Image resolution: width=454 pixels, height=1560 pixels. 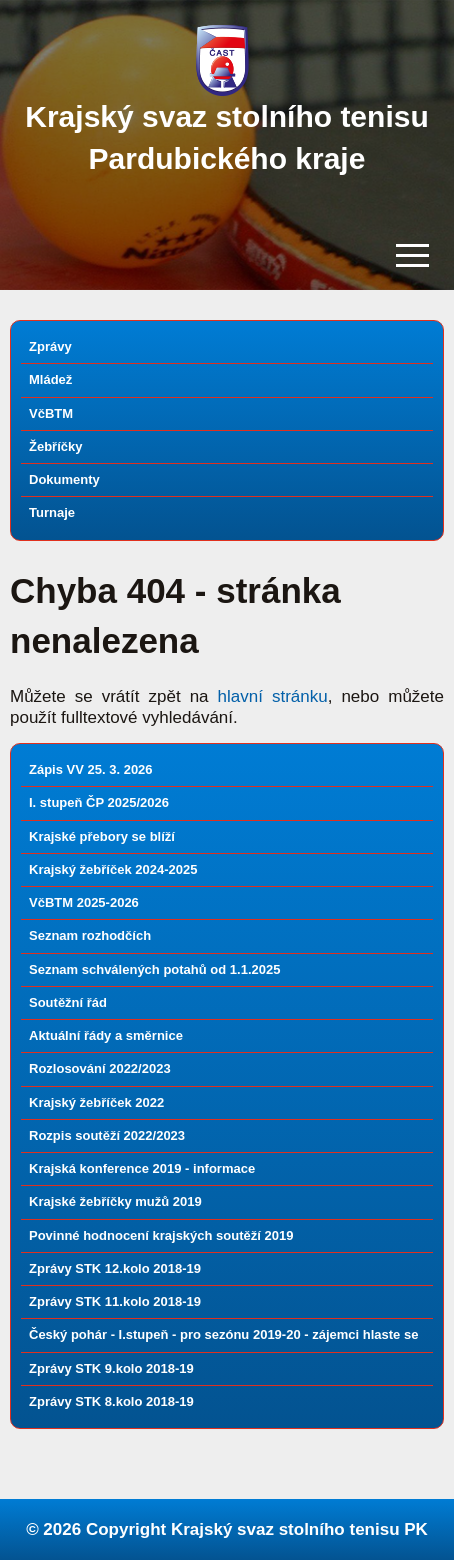 I want to click on Zprávy STK 12.kolo 2018-19, so click(x=115, y=1268).